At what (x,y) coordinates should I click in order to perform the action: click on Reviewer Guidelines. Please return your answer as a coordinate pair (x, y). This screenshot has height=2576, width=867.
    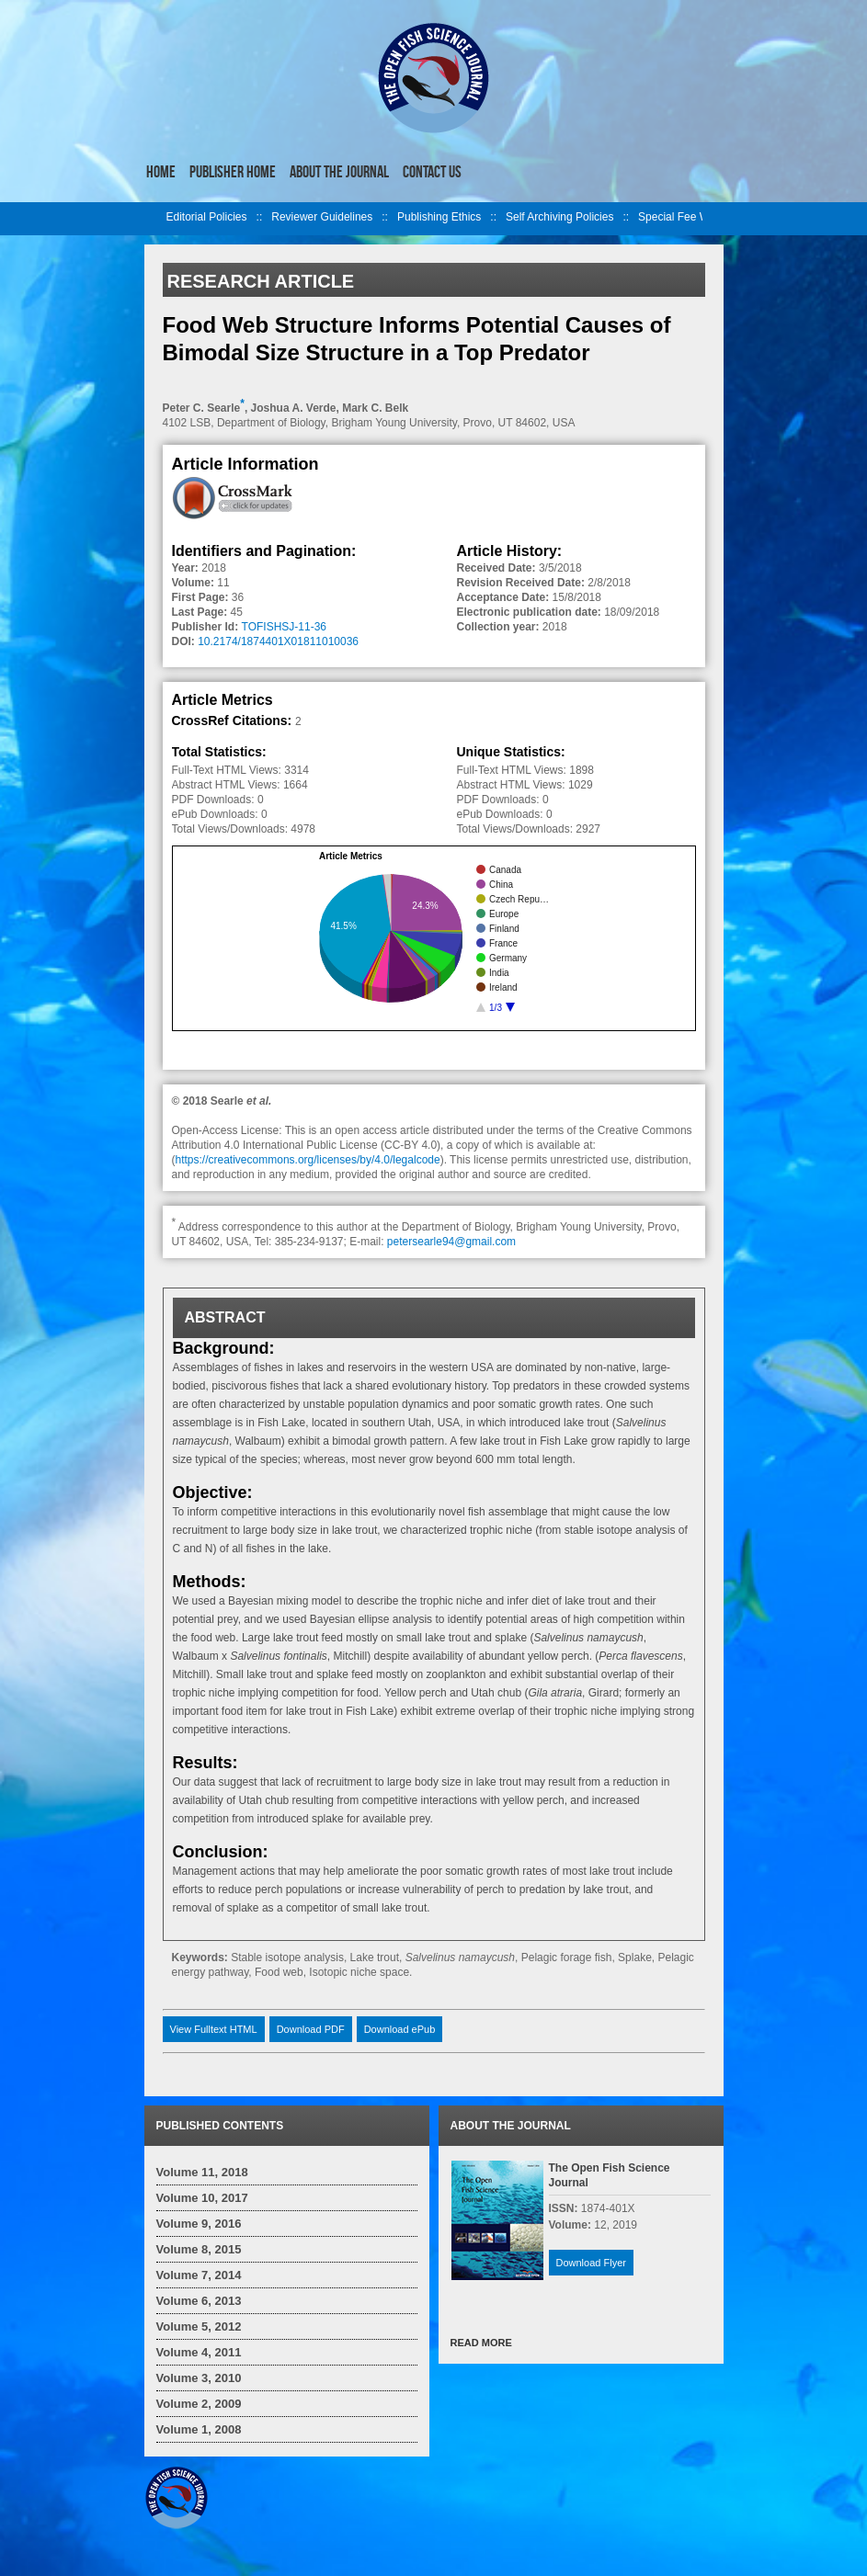
    Looking at the image, I should click on (321, 216).